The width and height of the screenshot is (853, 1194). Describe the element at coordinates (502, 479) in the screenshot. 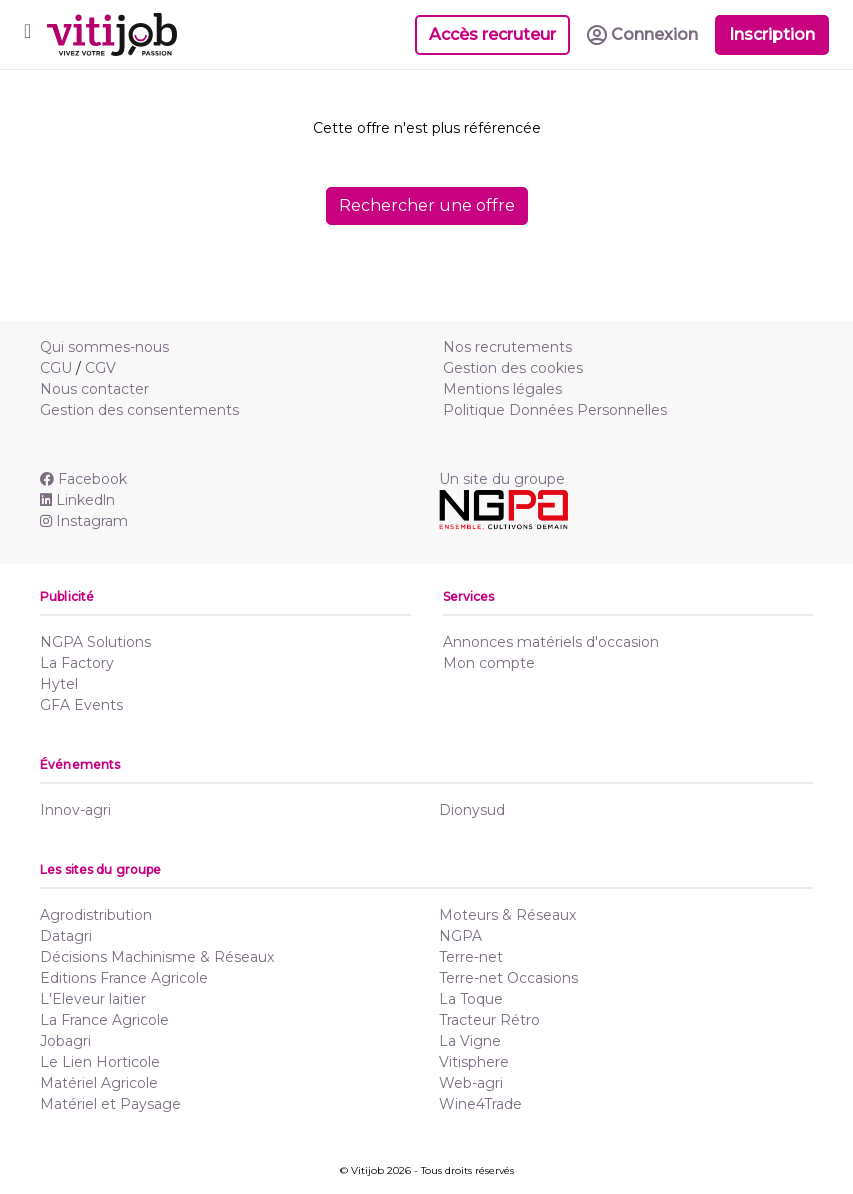

I see `Un site du groupe` at that location.